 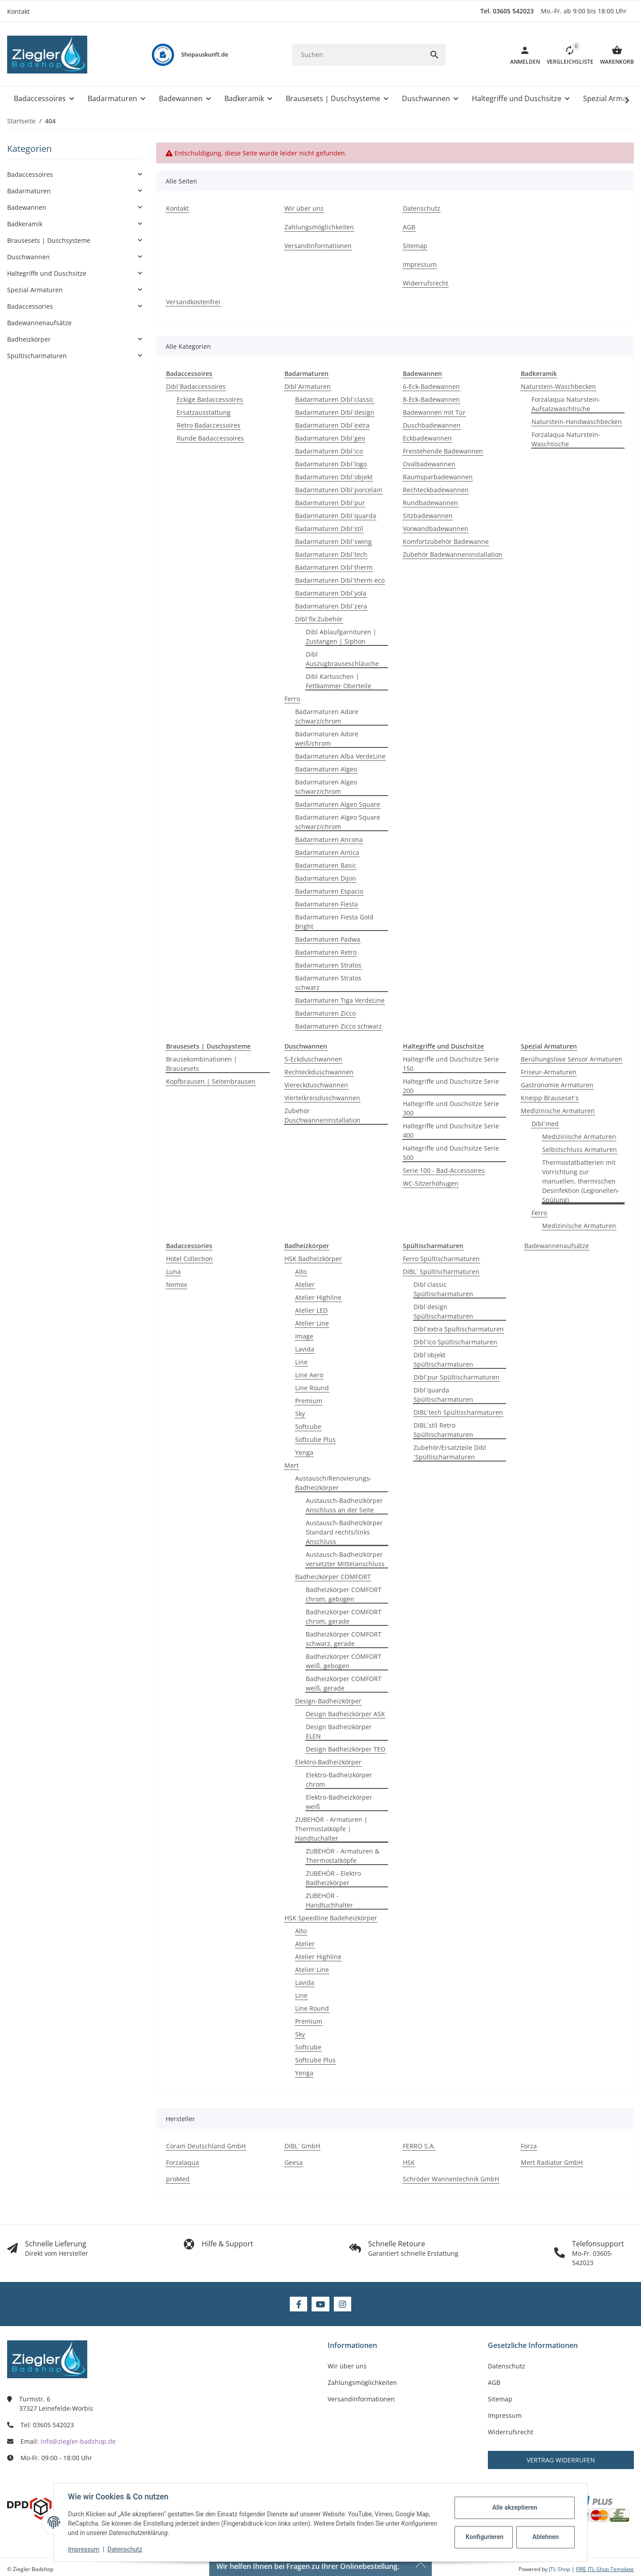 What do you see at coordinates (571, 1059) in the screenshot?
I see `Berühungslose Sensor Armaturen` at bounding box center [571, 1059].